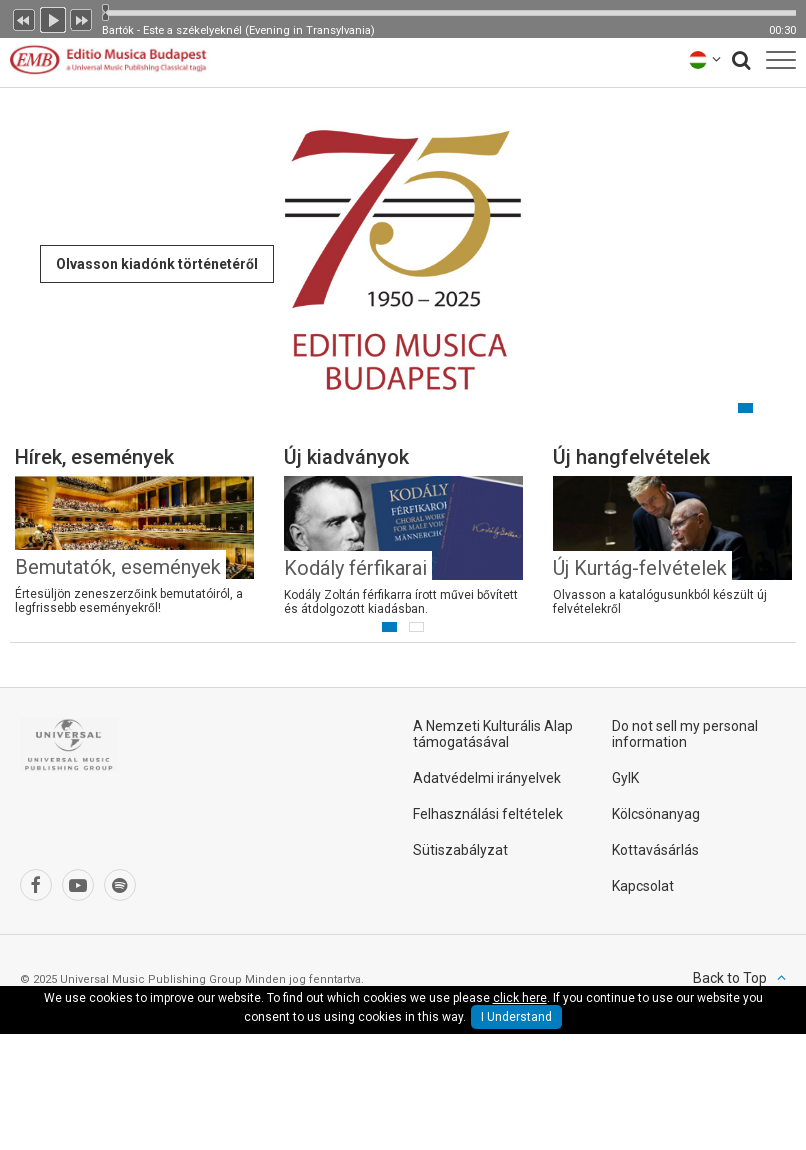  I want to click on Kölcsönanyag, so click(656, 814).